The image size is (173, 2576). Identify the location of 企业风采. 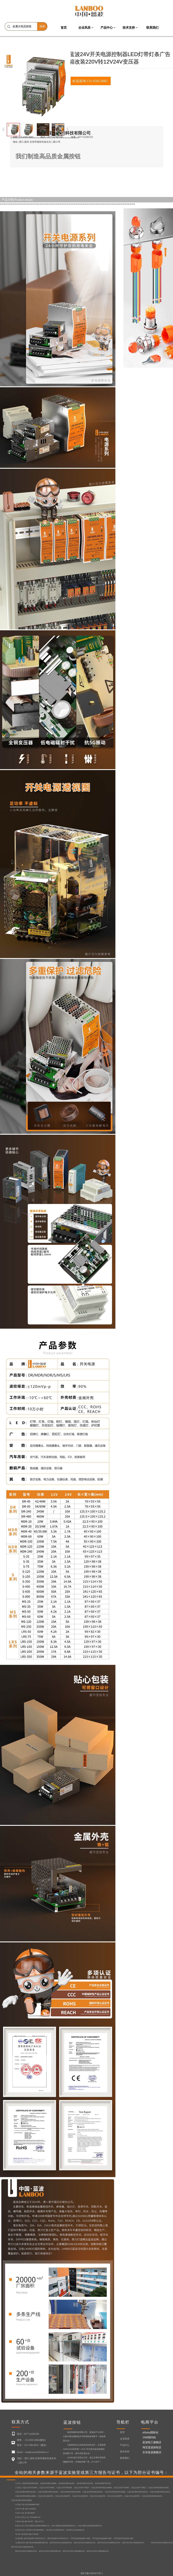
(85, 27).